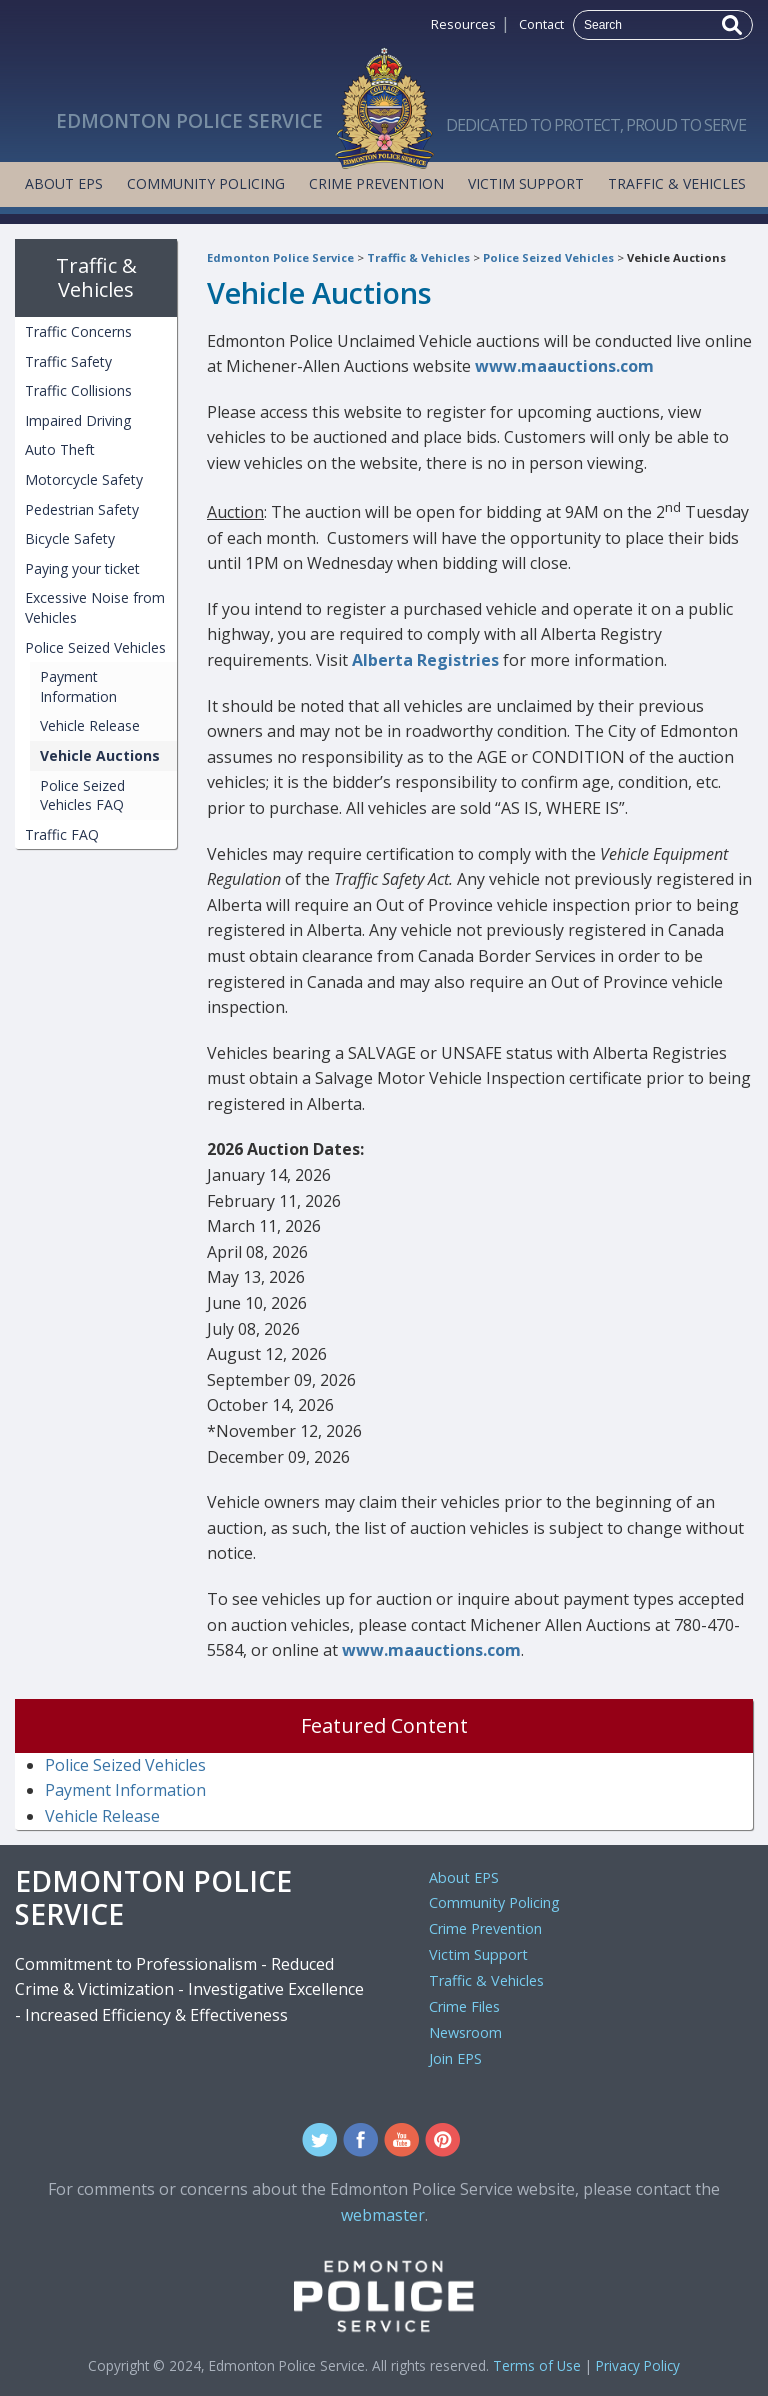  What do you see at coordinates (383, 2215) in the screenshot?
I see `webmaster` at bounding box center [383, 2215].